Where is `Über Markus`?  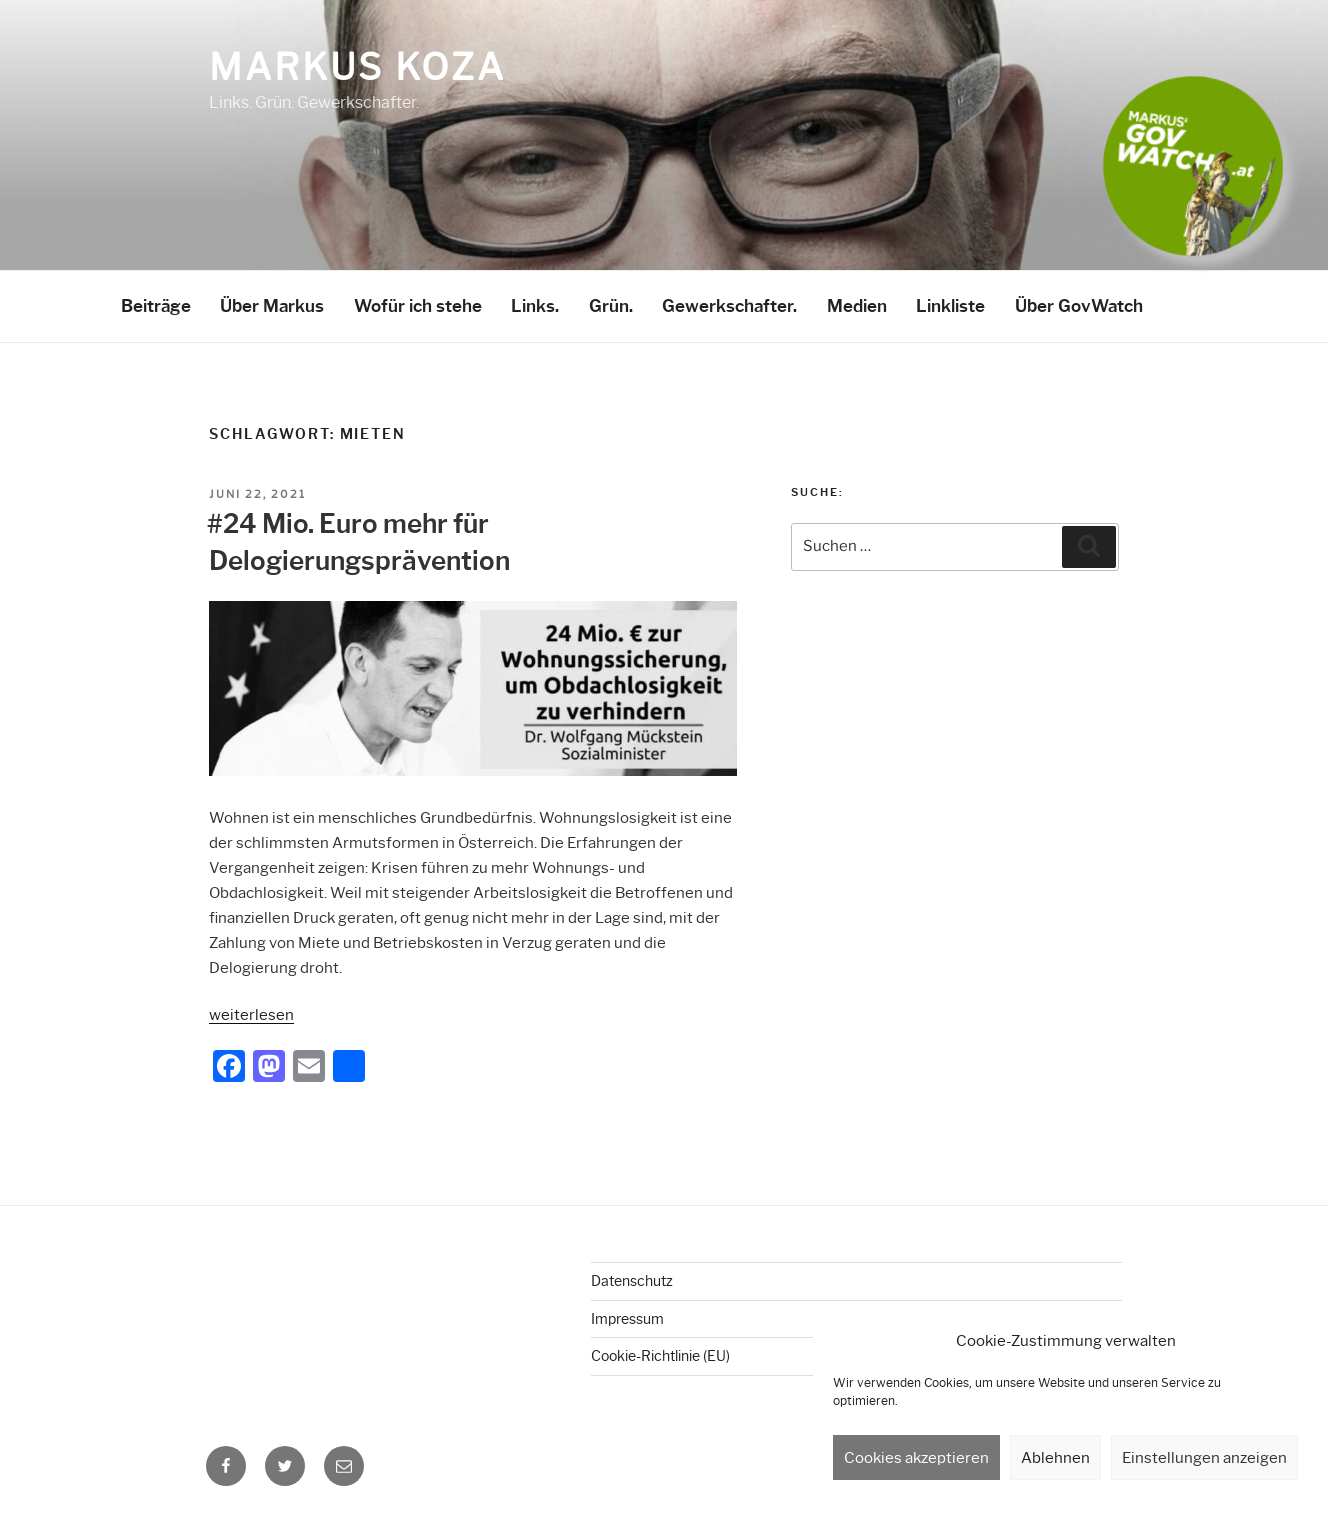
Über Markus is located at coordinates (272, 306).